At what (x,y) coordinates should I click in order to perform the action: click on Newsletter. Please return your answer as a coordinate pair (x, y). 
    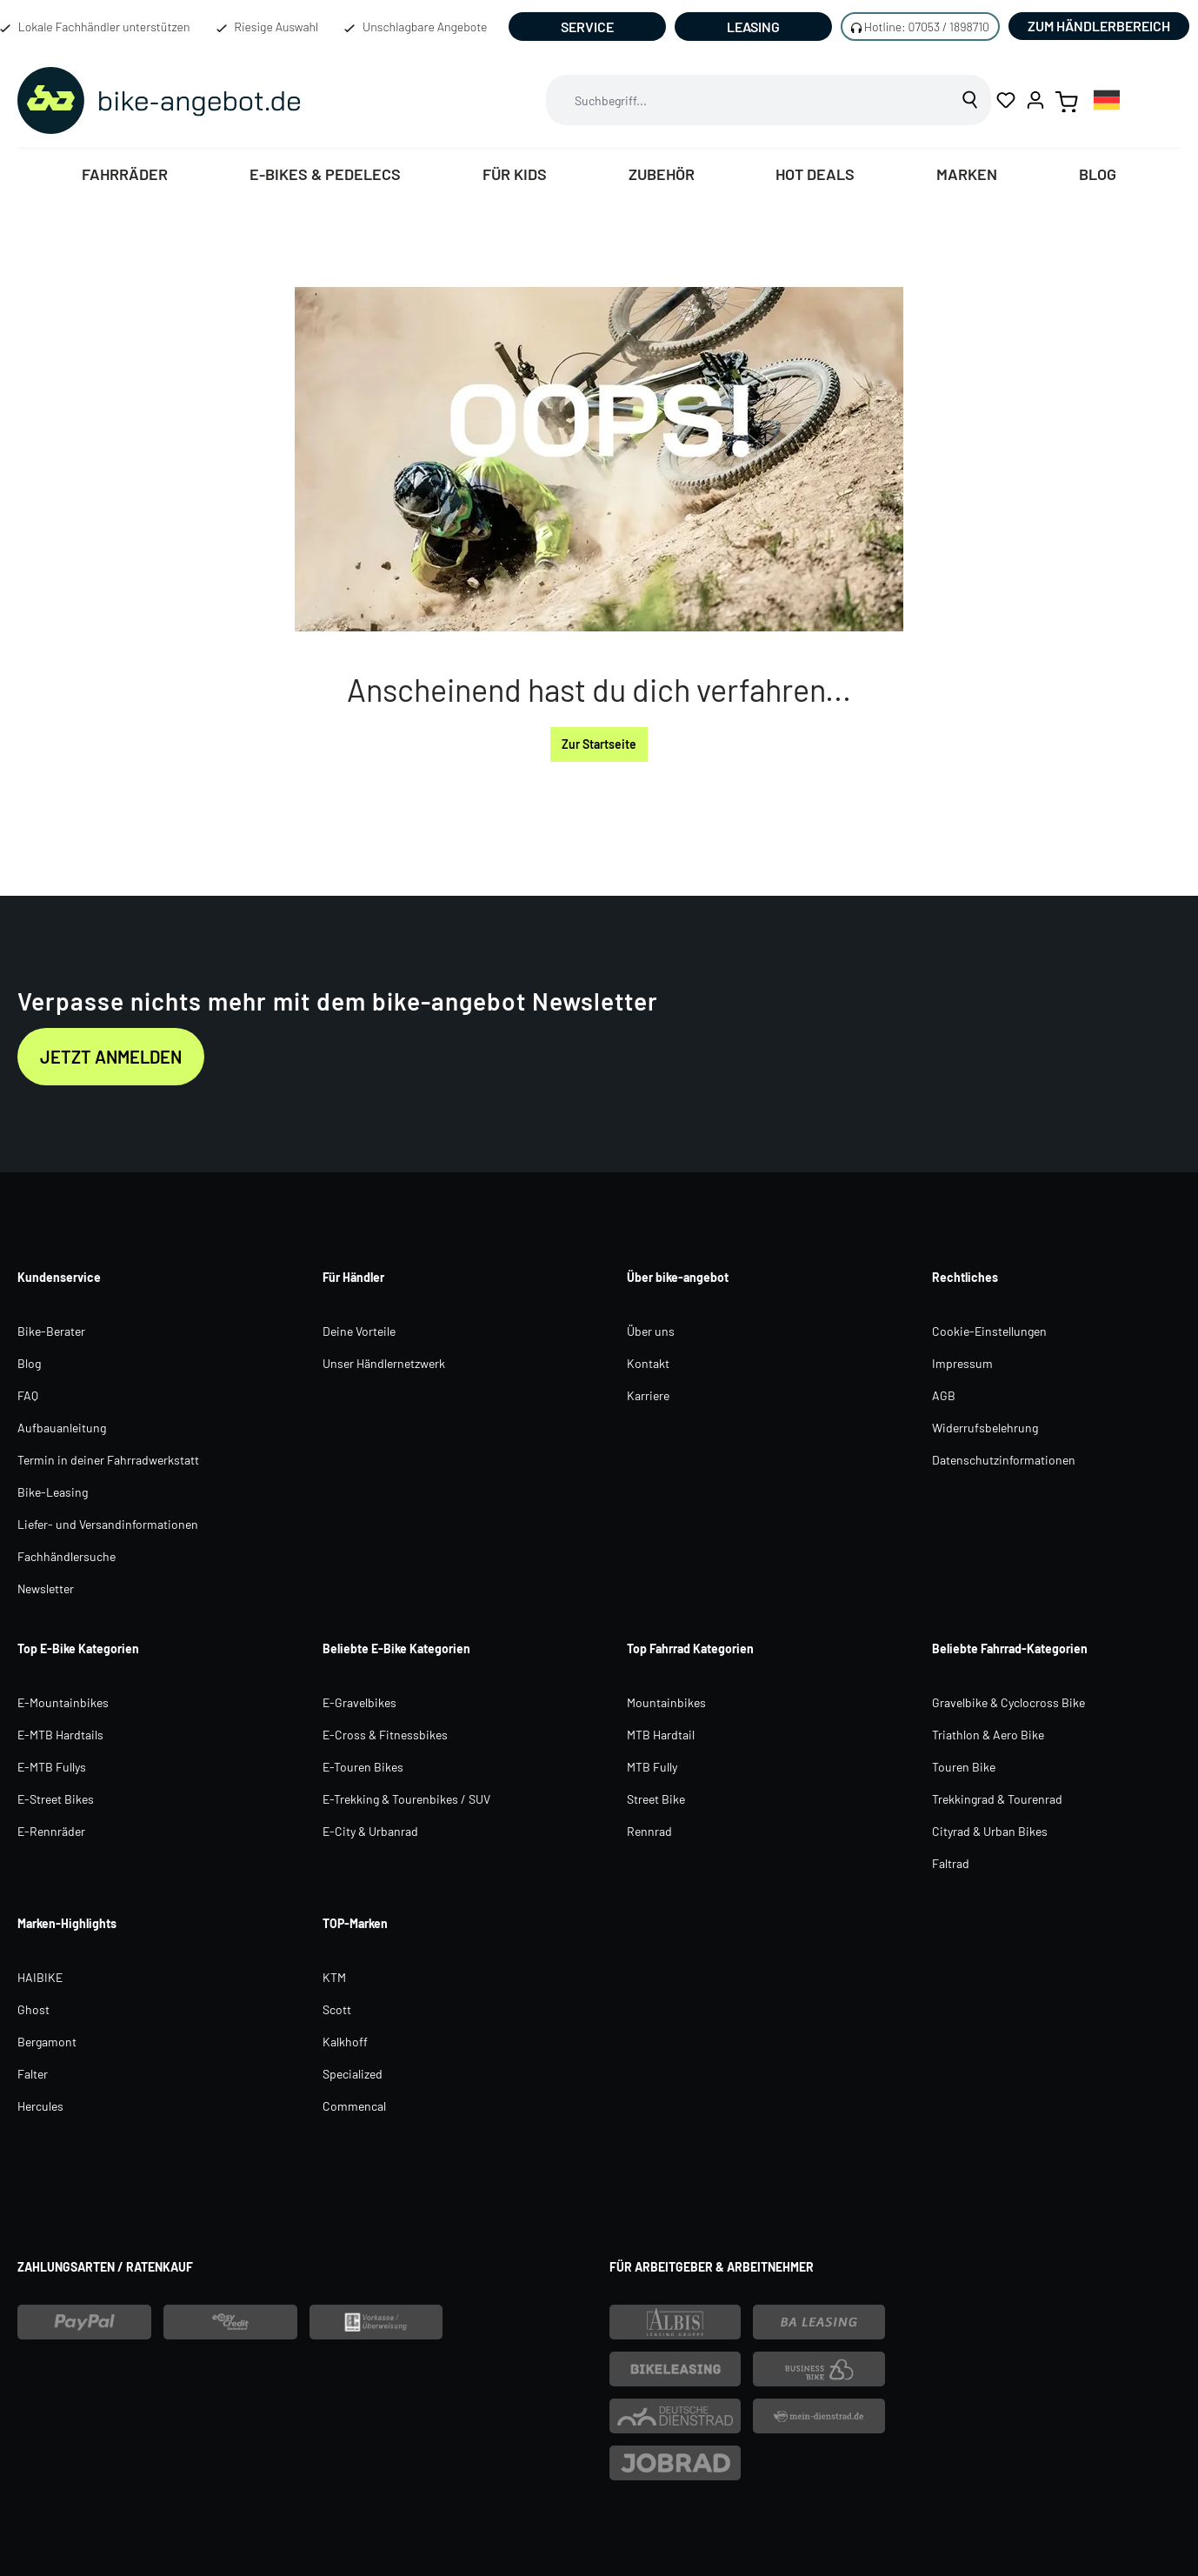
    Looking at the image, I should click on (45, 1588).